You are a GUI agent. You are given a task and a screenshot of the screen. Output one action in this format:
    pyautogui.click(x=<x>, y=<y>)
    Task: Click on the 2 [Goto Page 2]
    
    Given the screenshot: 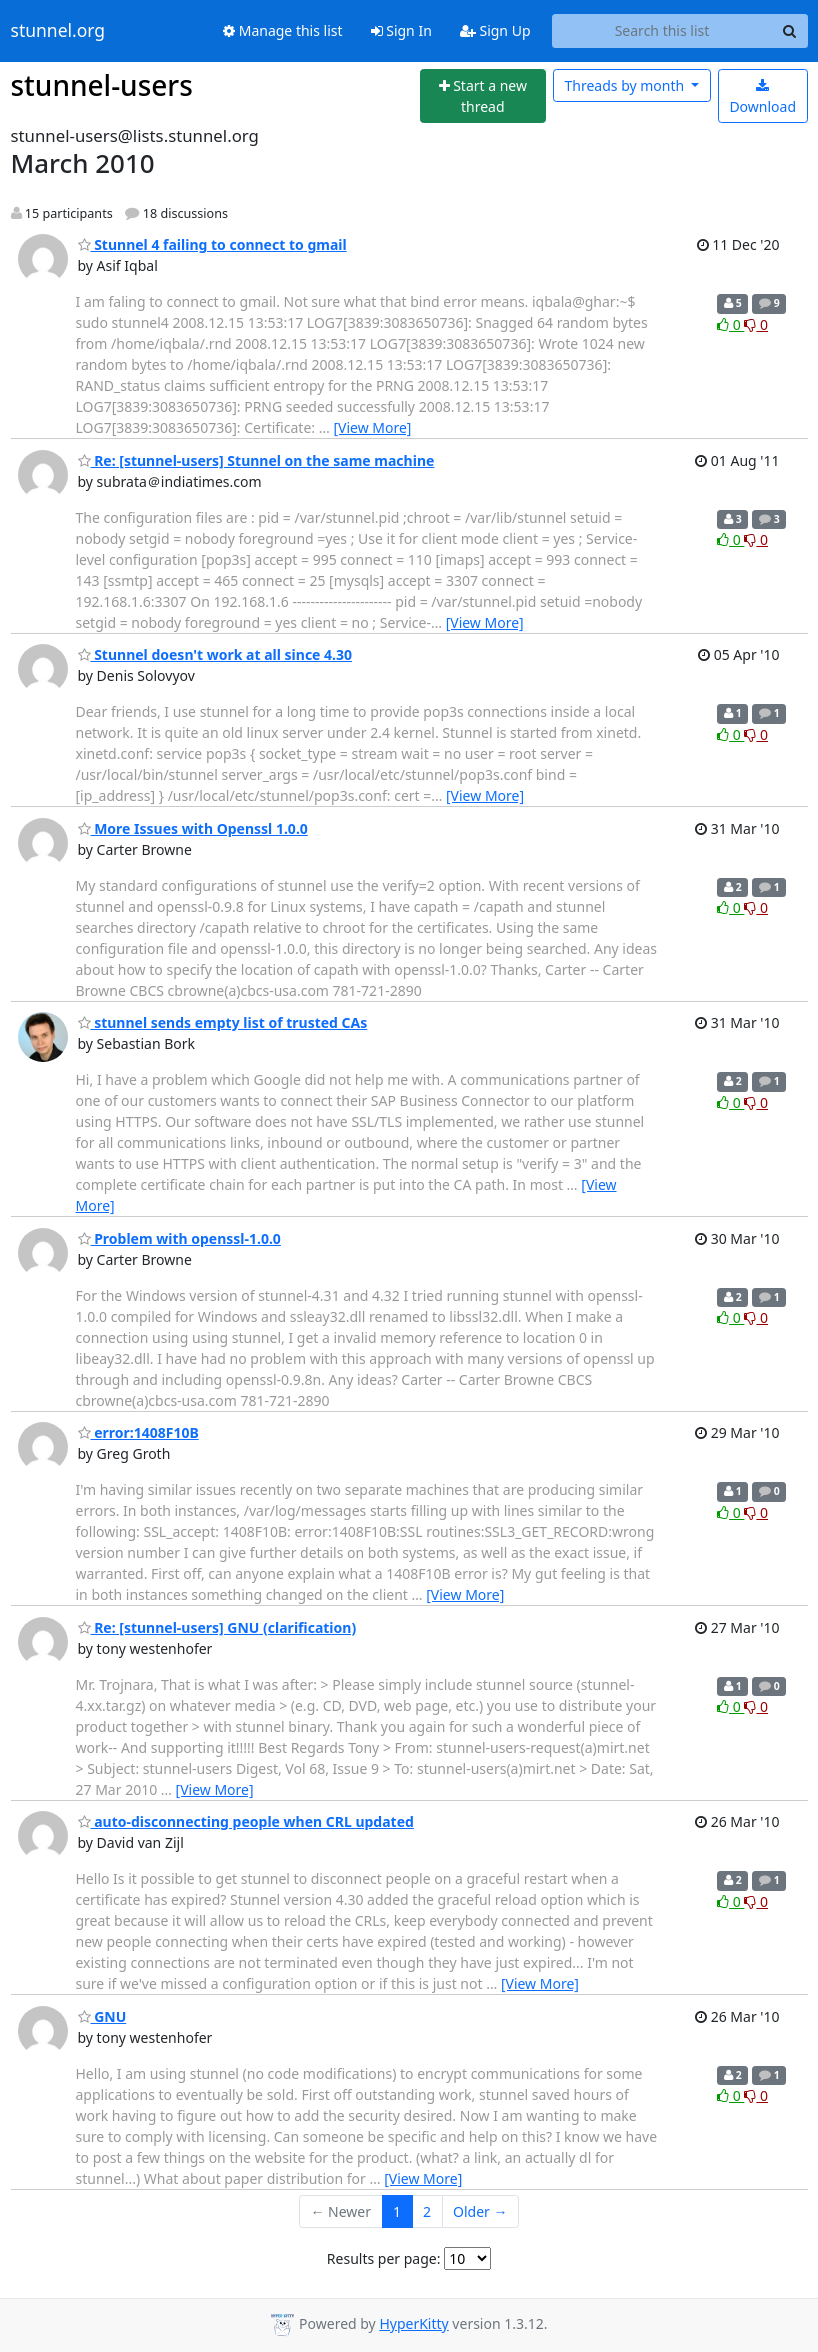 What is the action you would take?
    pyautogui.click(x=427, y=2211)
    